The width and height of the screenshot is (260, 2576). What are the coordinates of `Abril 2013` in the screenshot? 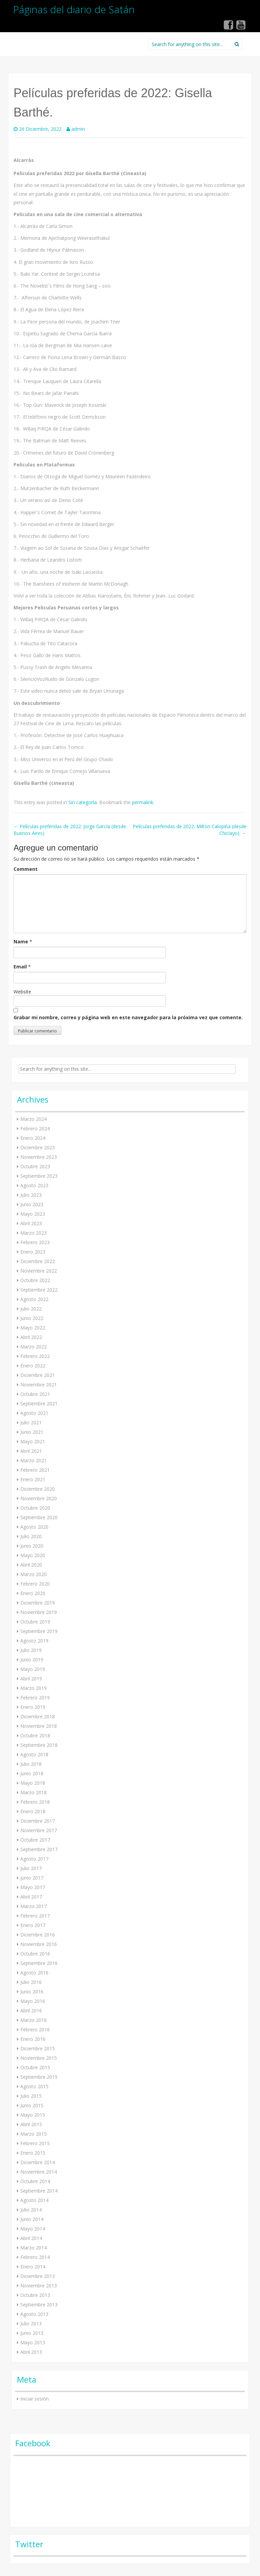 It's located at (31, 2352).